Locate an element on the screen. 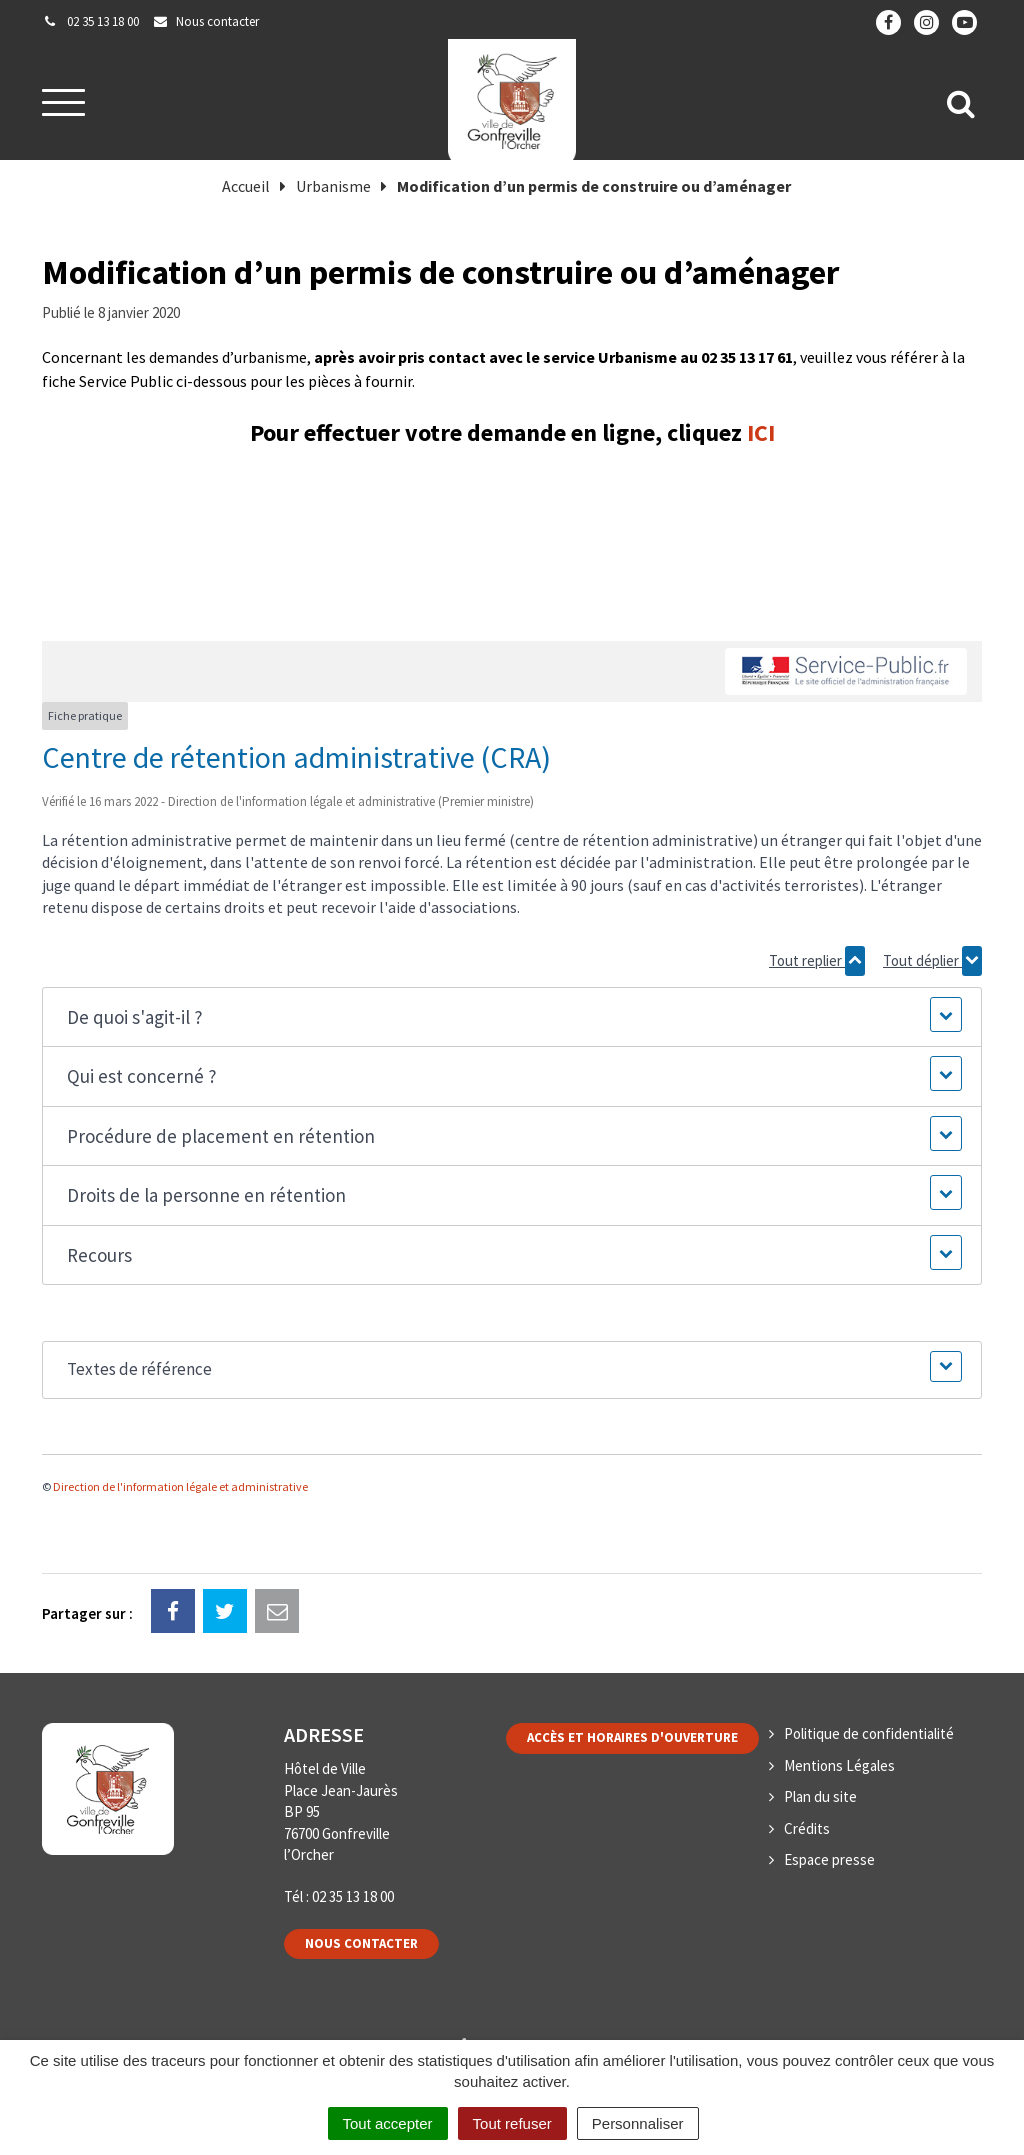 This screenshot has width=1024, height=2155. Tout refuser [Cookies : Tout refuser] is located at coordinates (512, 2123).